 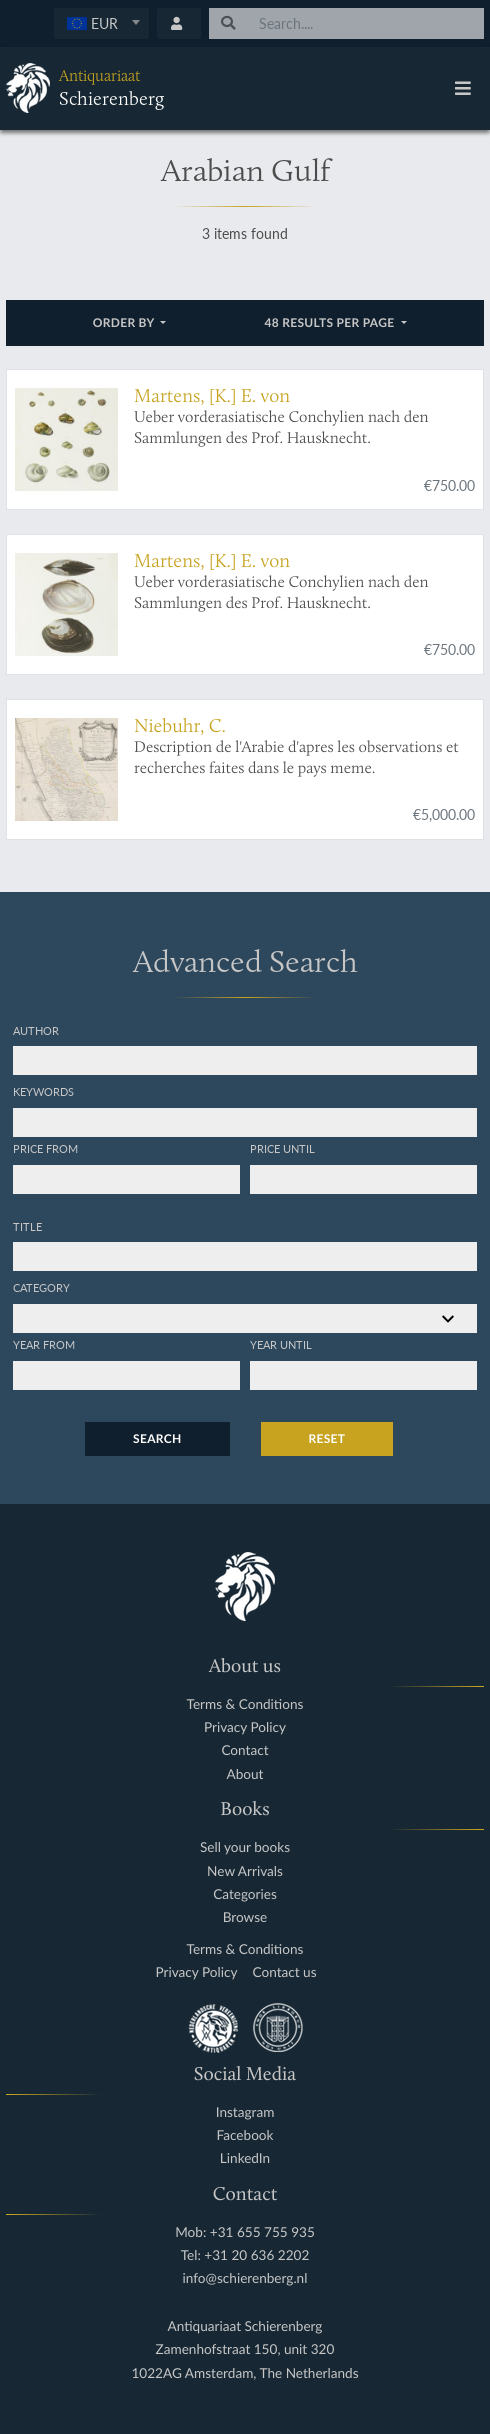 What do you see at coordinates (244, 2373) in the screenshot?
I see `1022AG Amsterdam, The Netherlands` at bounding box center [244, 2373].